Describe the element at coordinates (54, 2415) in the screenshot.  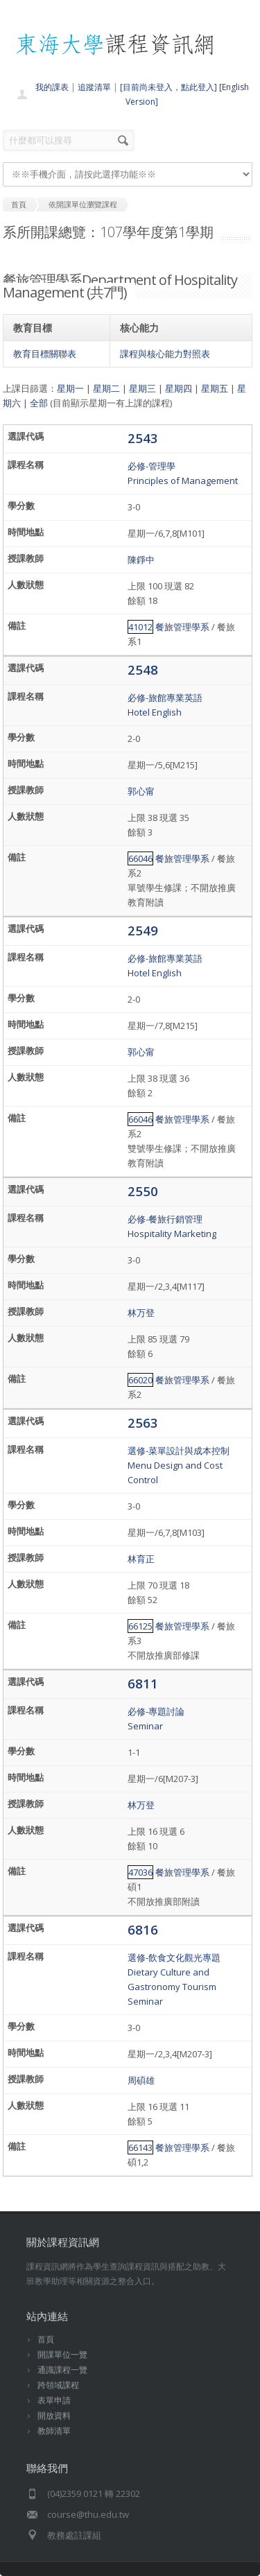
I see `開放資料` at that location.